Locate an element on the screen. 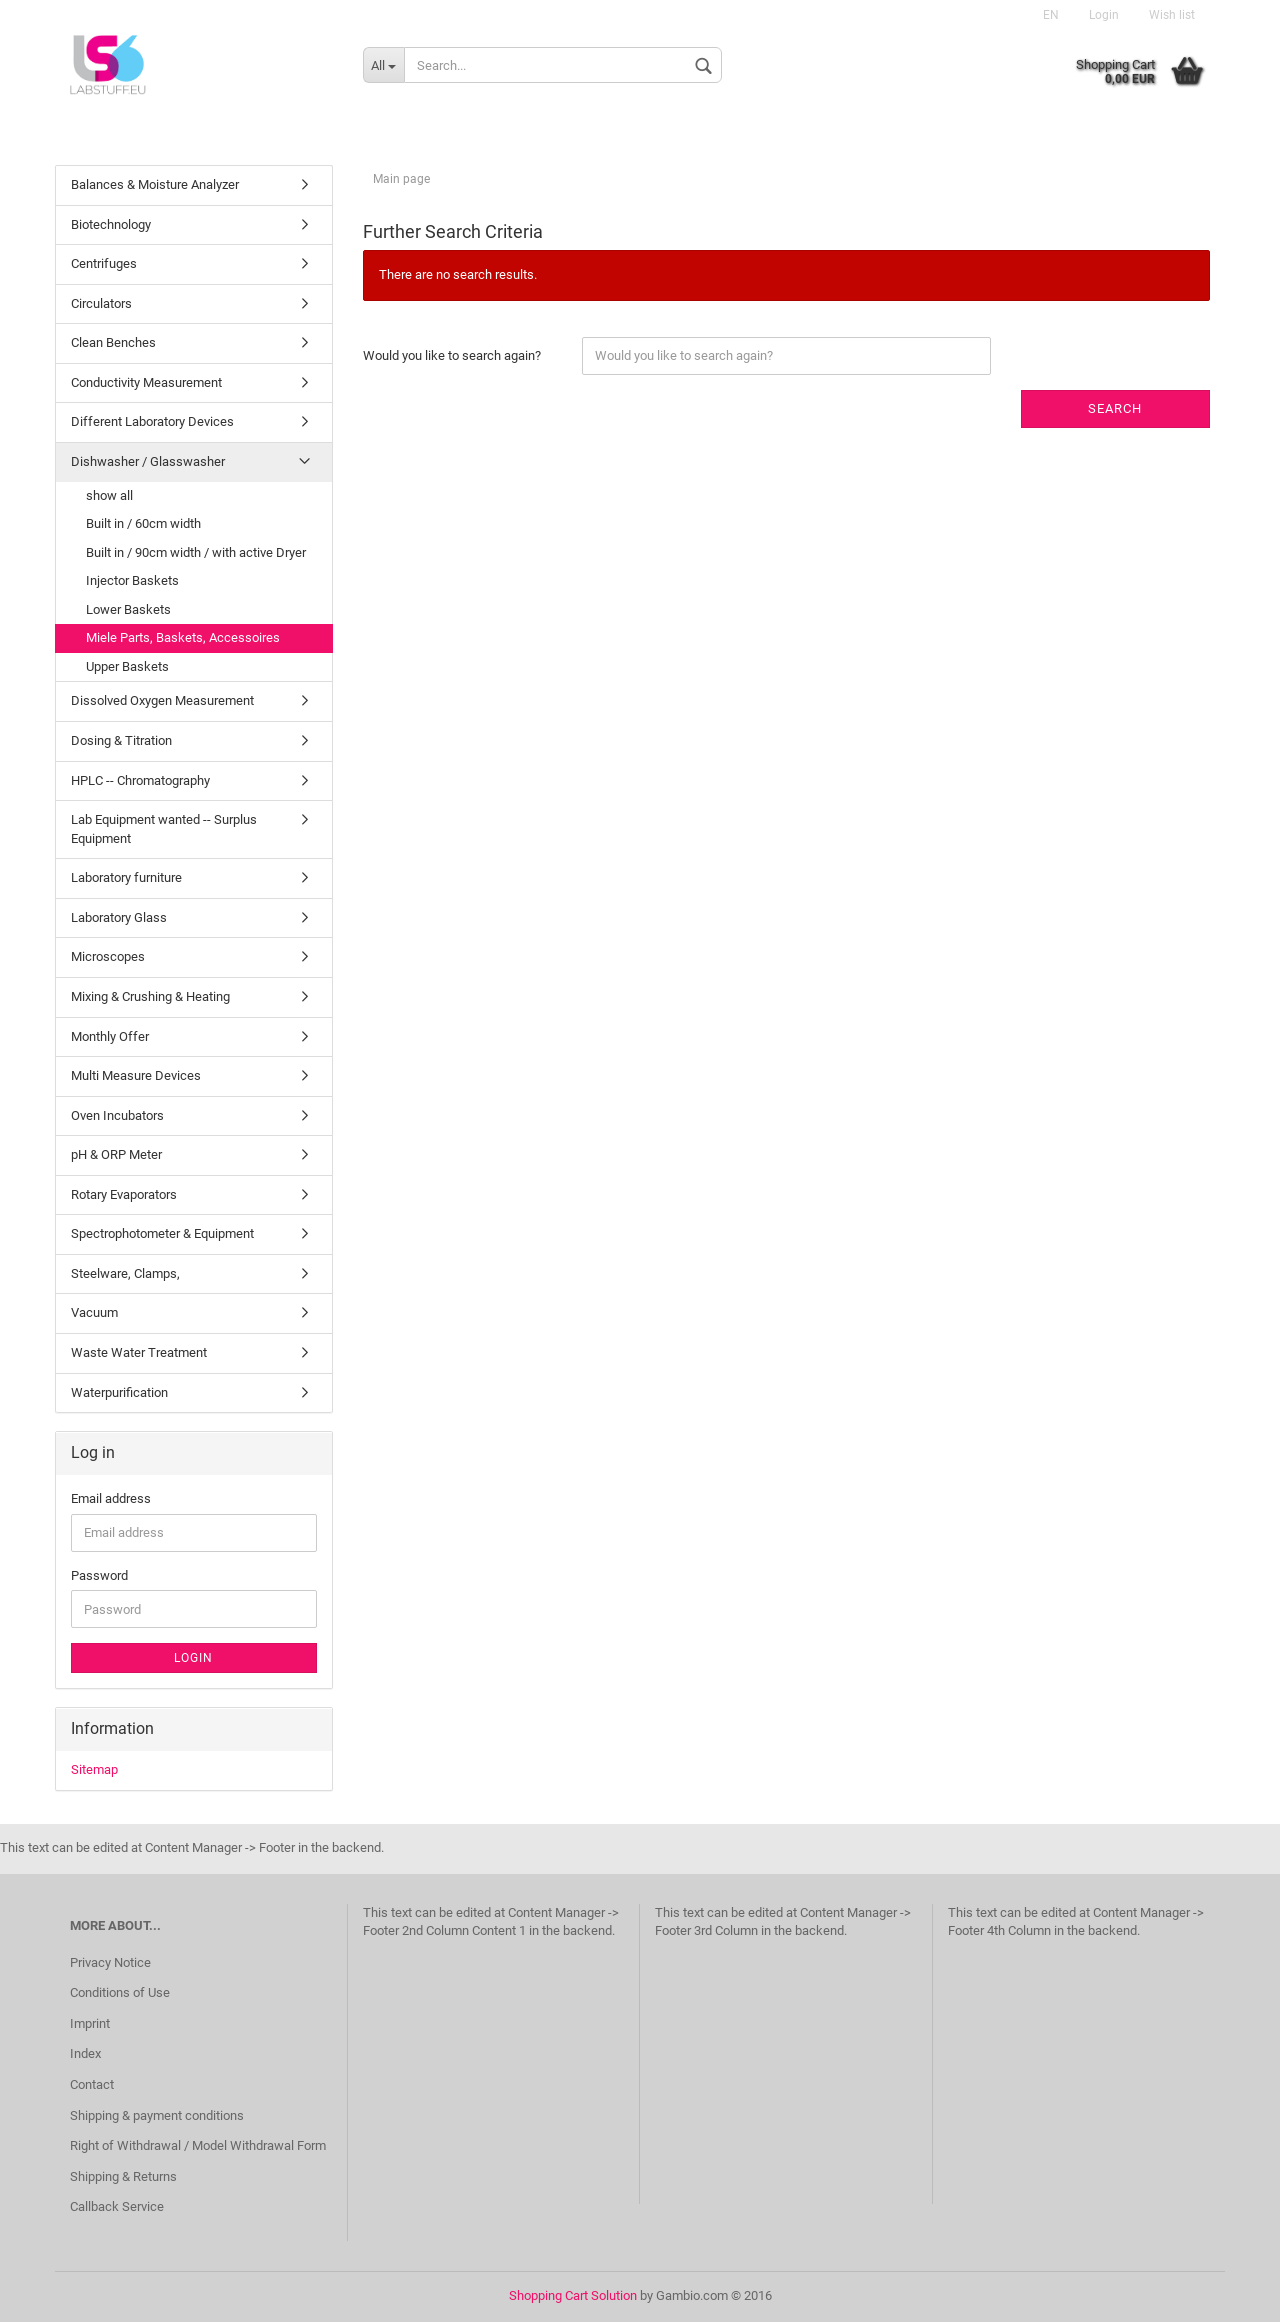 This screenshot has height=2322, width=1280. pH & ORP Meter is located at coordinates (116, 1154).